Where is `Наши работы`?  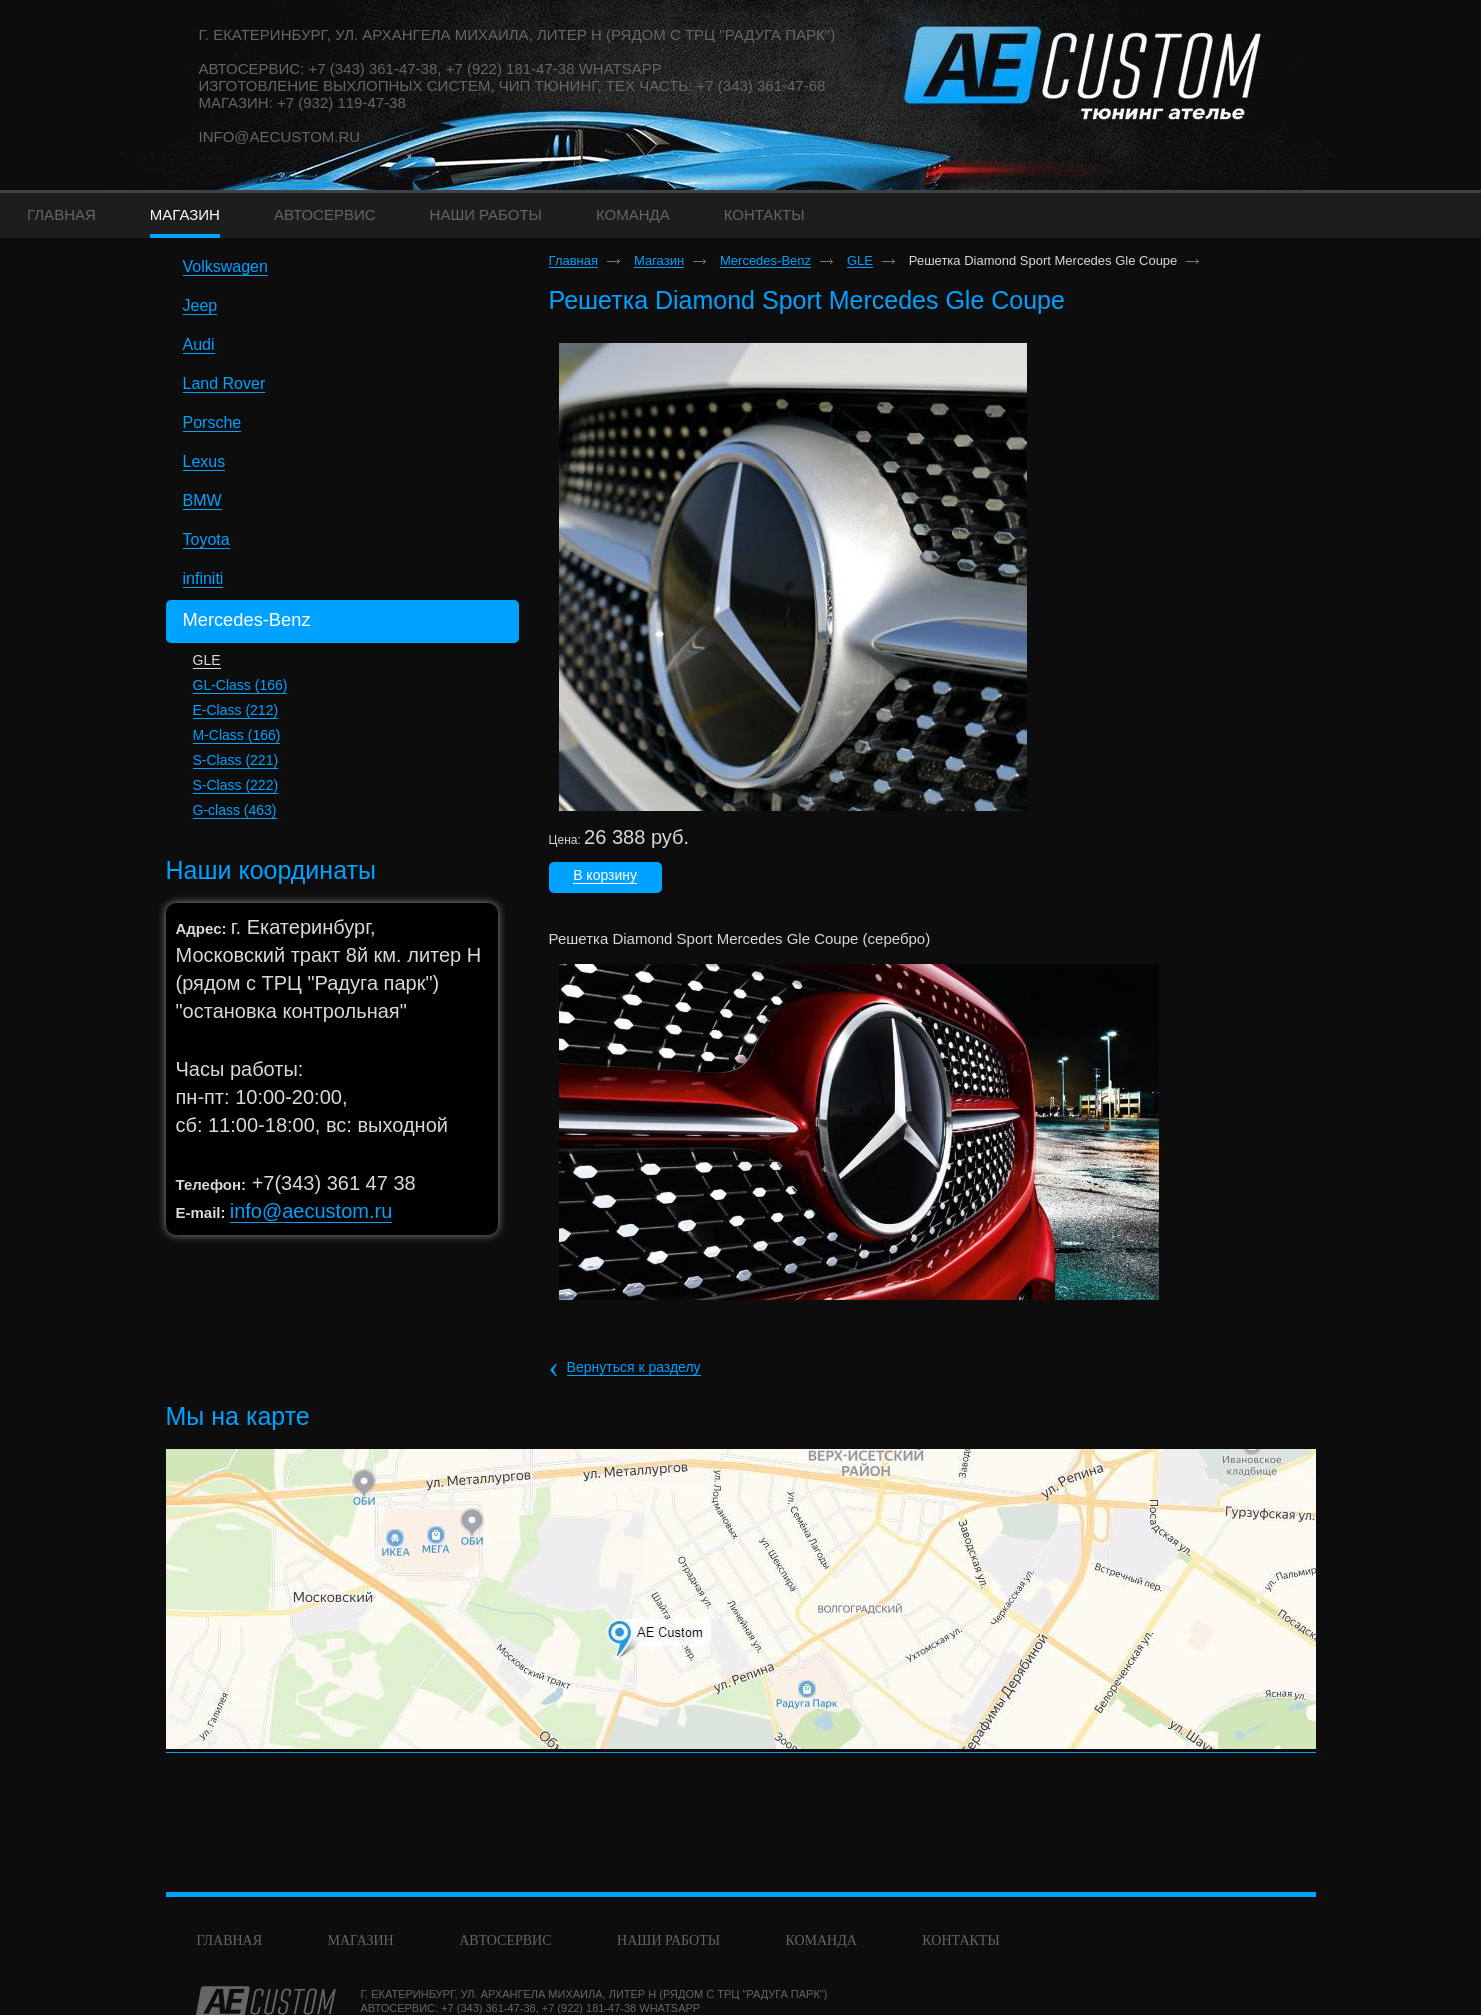
Наши работы is located at coordinates (668, 1940).